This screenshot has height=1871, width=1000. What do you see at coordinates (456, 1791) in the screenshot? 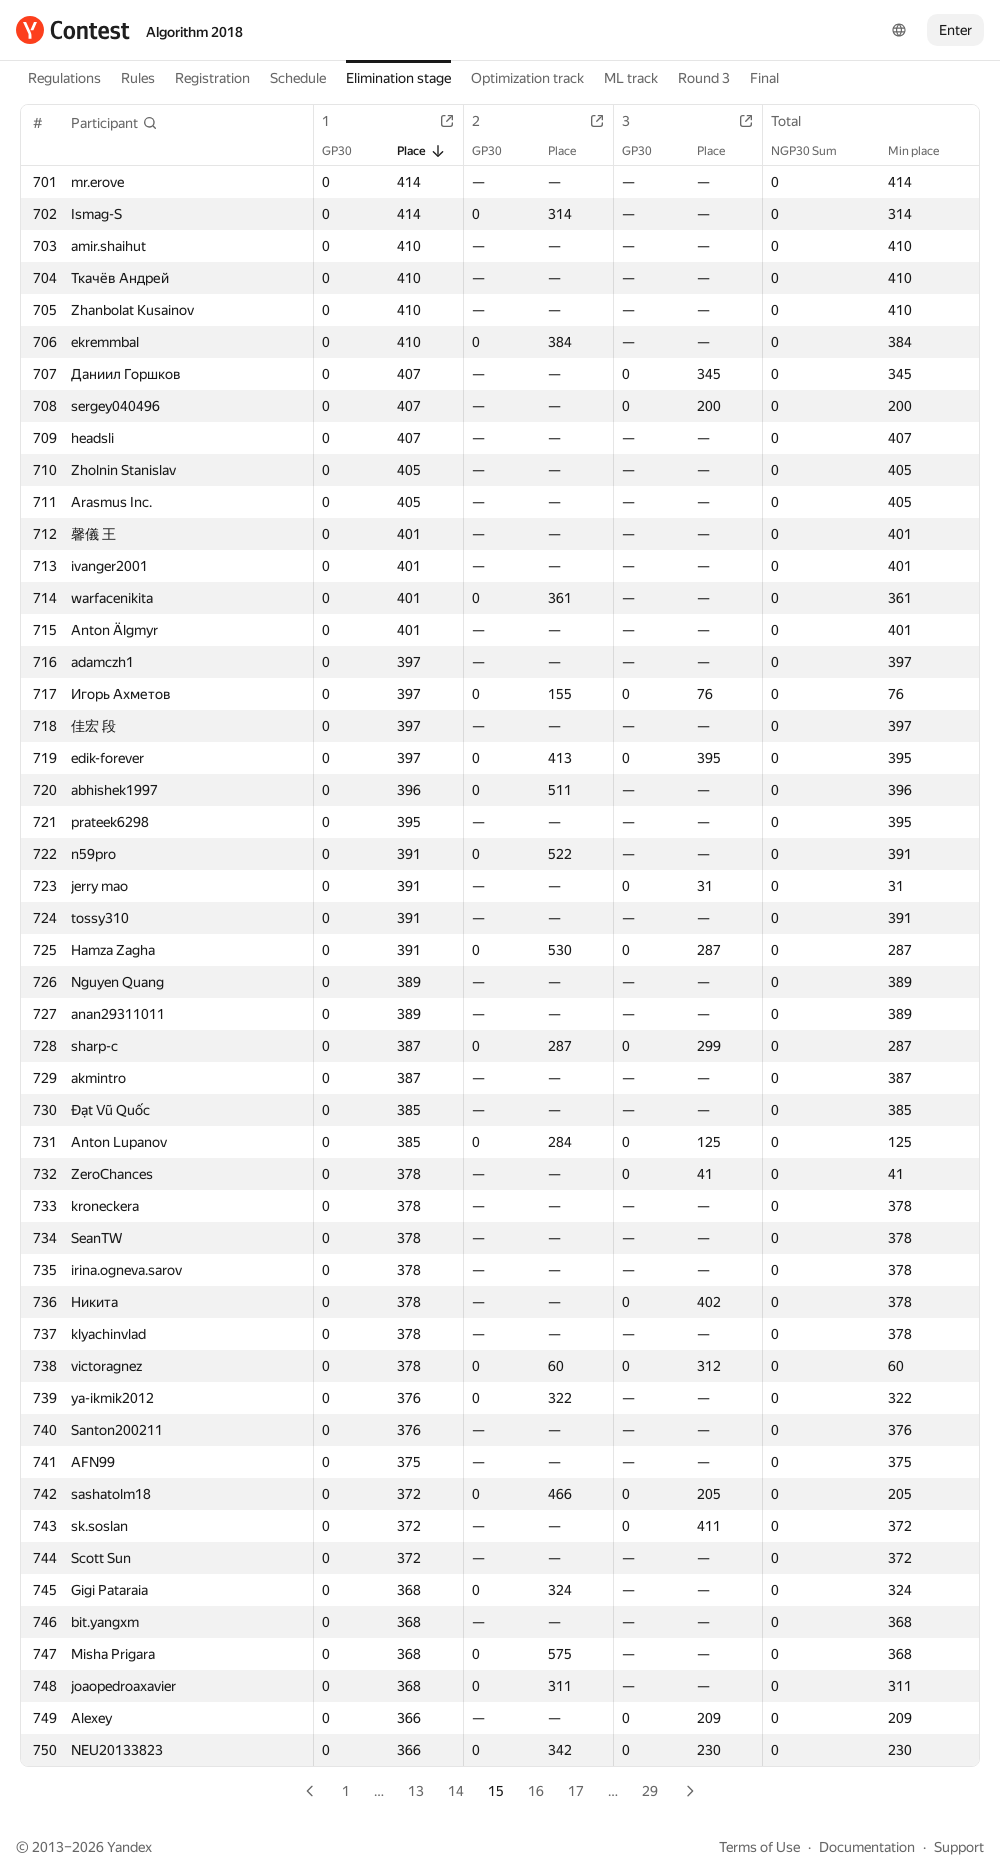
I see `14` at bounding box center [456, 1791].